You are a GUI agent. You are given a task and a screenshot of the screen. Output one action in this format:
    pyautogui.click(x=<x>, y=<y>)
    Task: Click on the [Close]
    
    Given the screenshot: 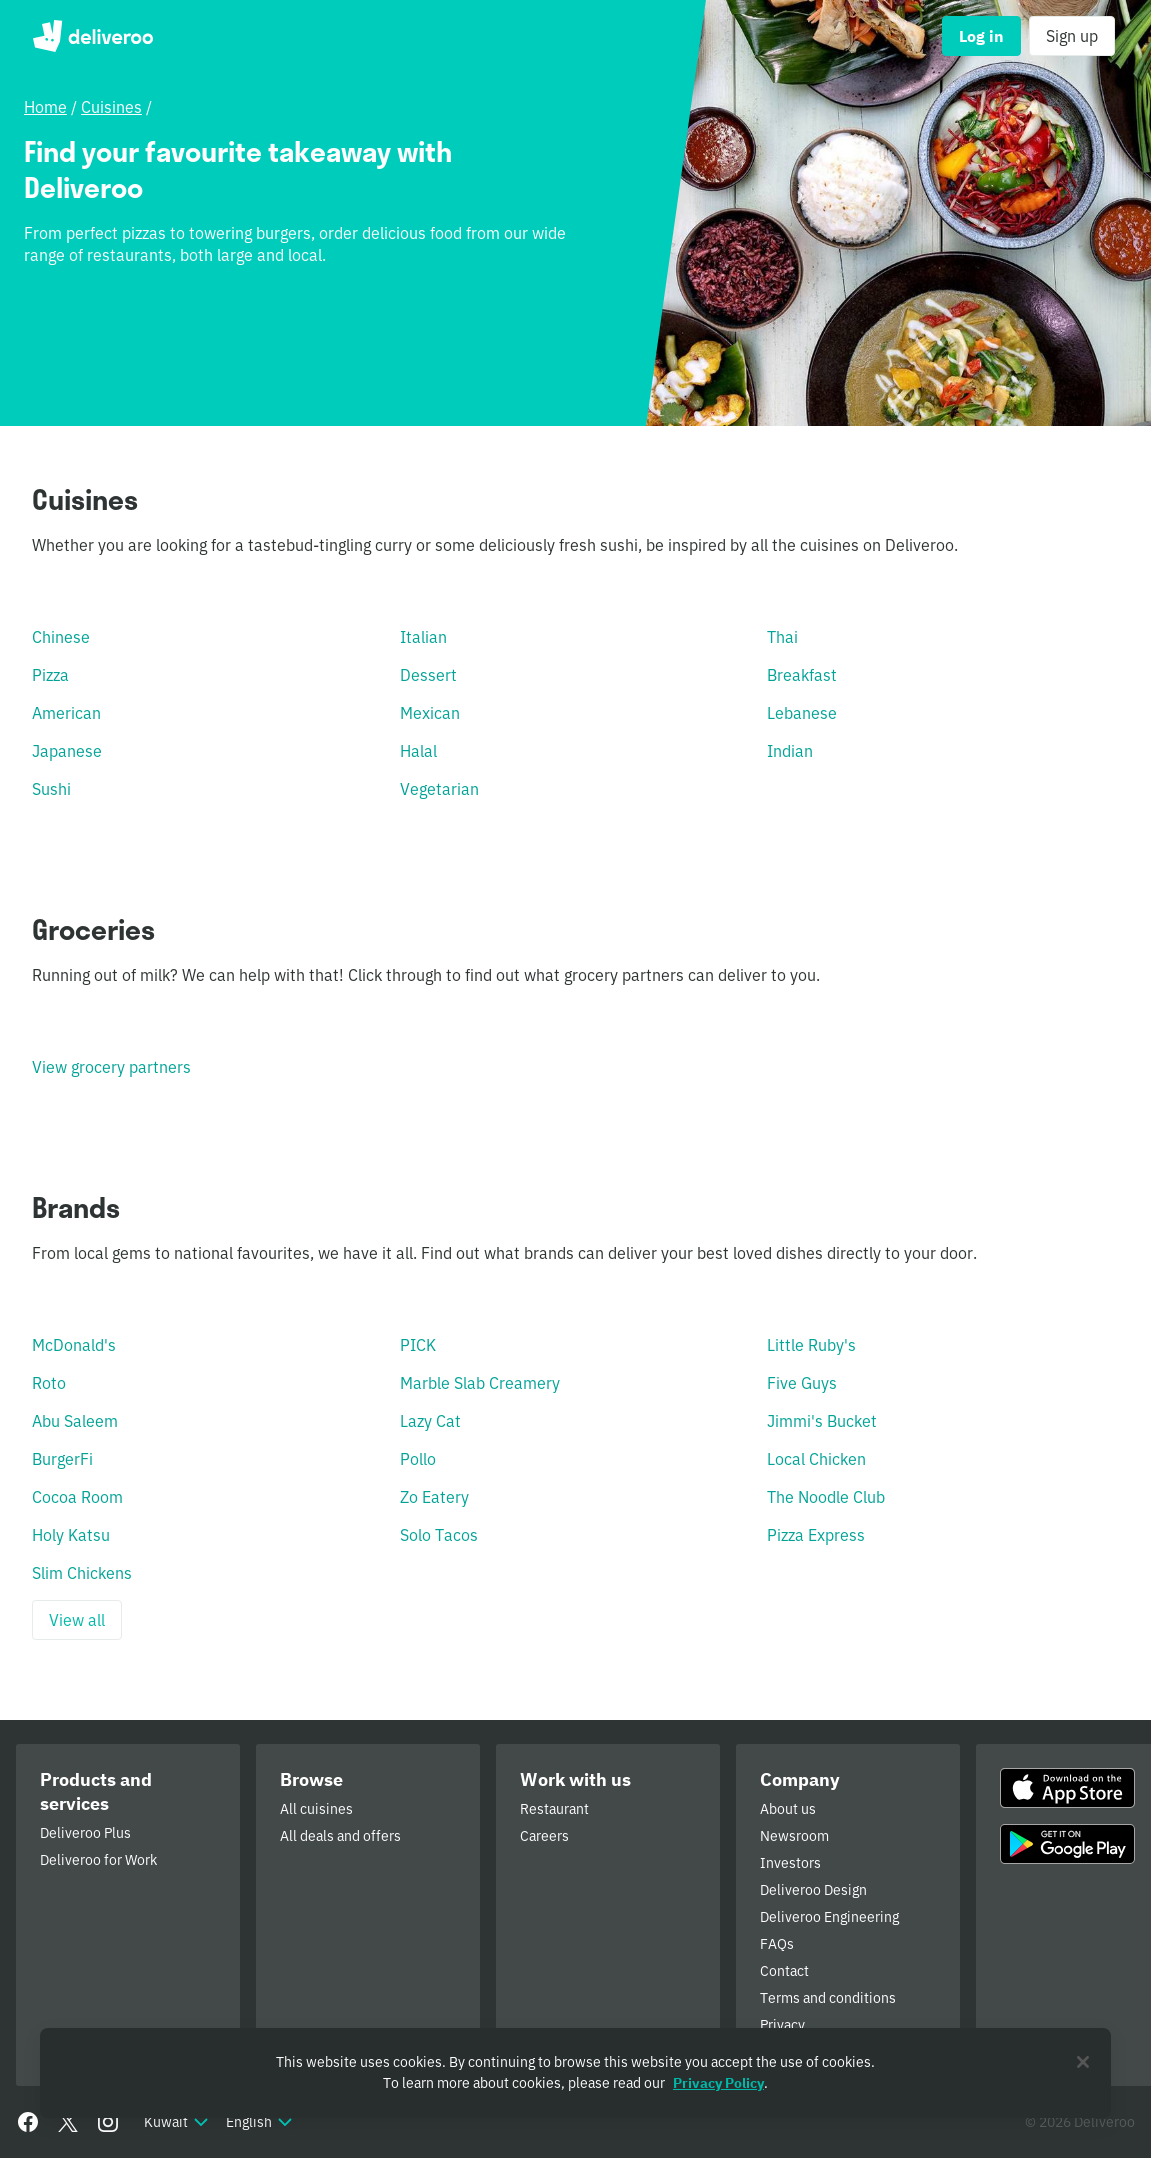 What is the action you would take?
    pyautogui.click(x=1083, y=2062)
    